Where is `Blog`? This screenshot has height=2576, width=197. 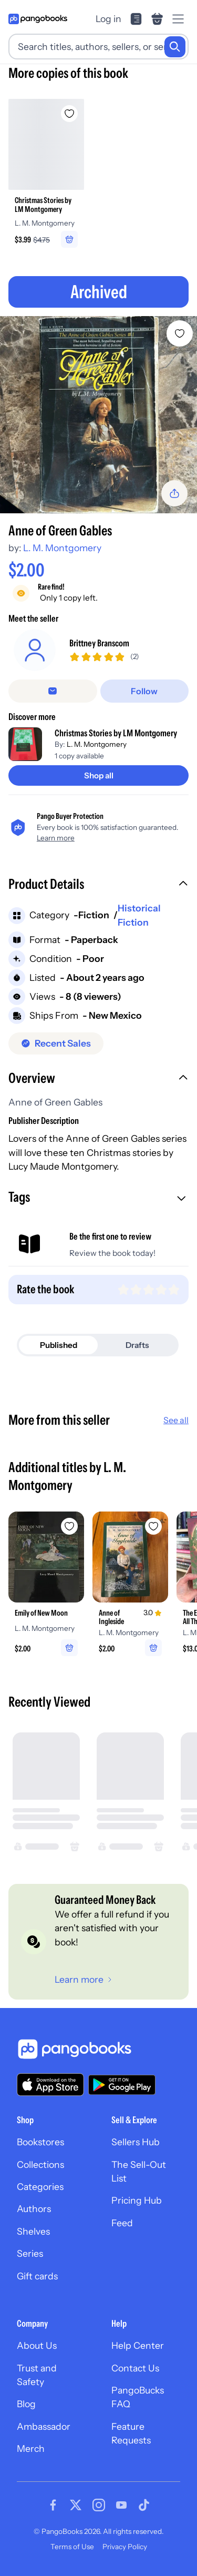 Blog is located at coordinates (26, 2403).